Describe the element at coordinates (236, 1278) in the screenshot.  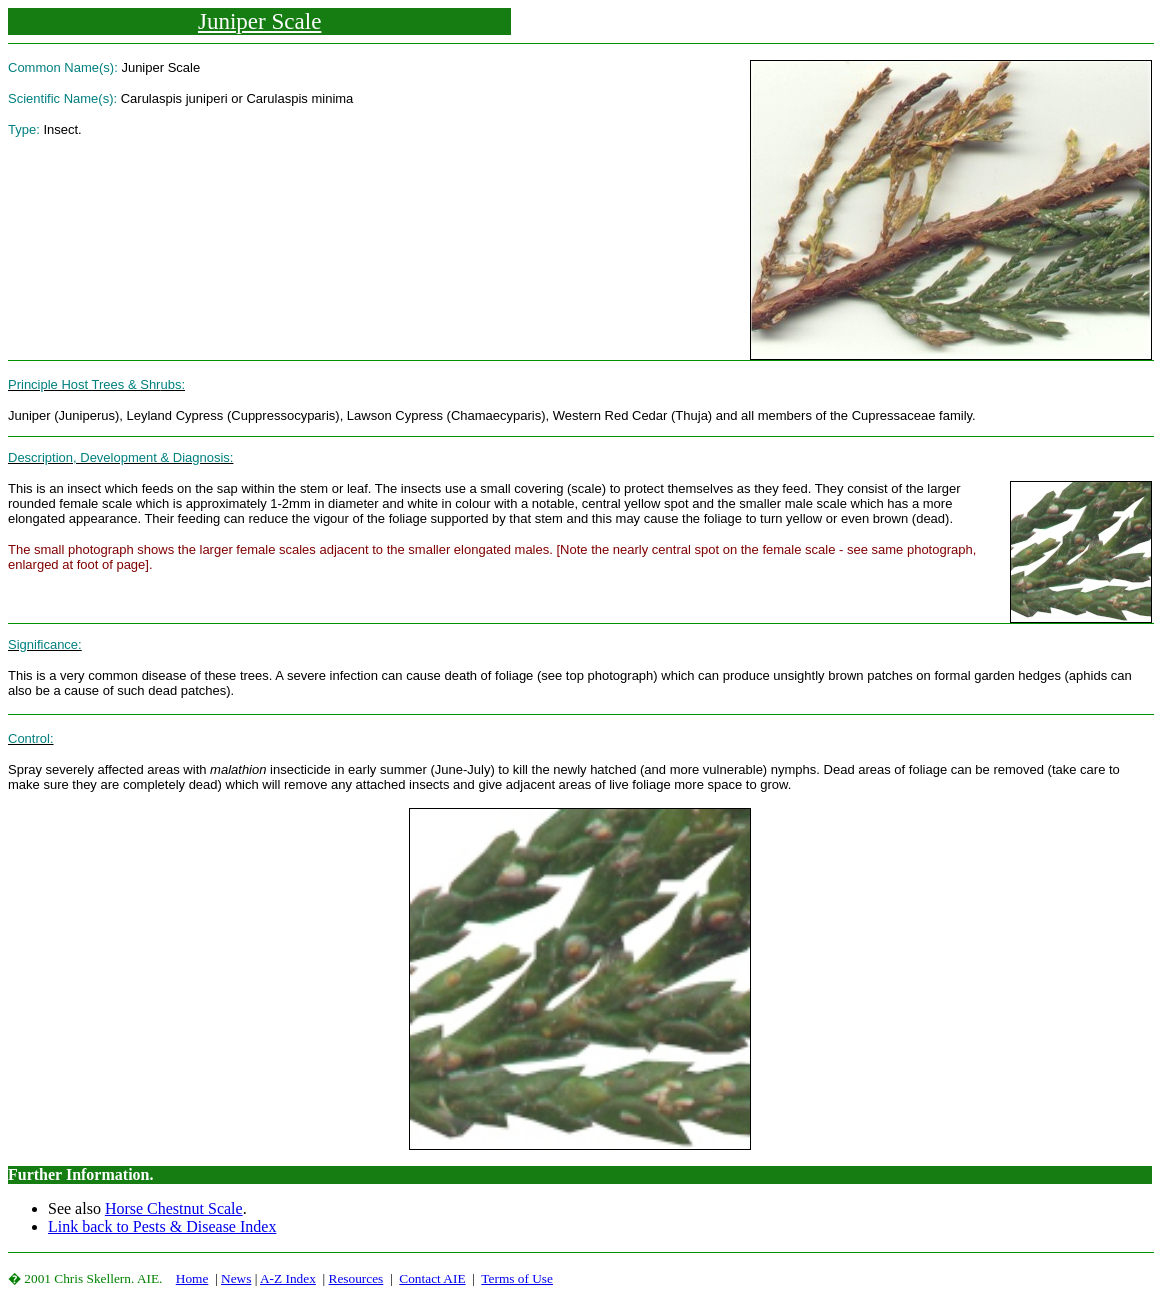
I see `News` at that location.